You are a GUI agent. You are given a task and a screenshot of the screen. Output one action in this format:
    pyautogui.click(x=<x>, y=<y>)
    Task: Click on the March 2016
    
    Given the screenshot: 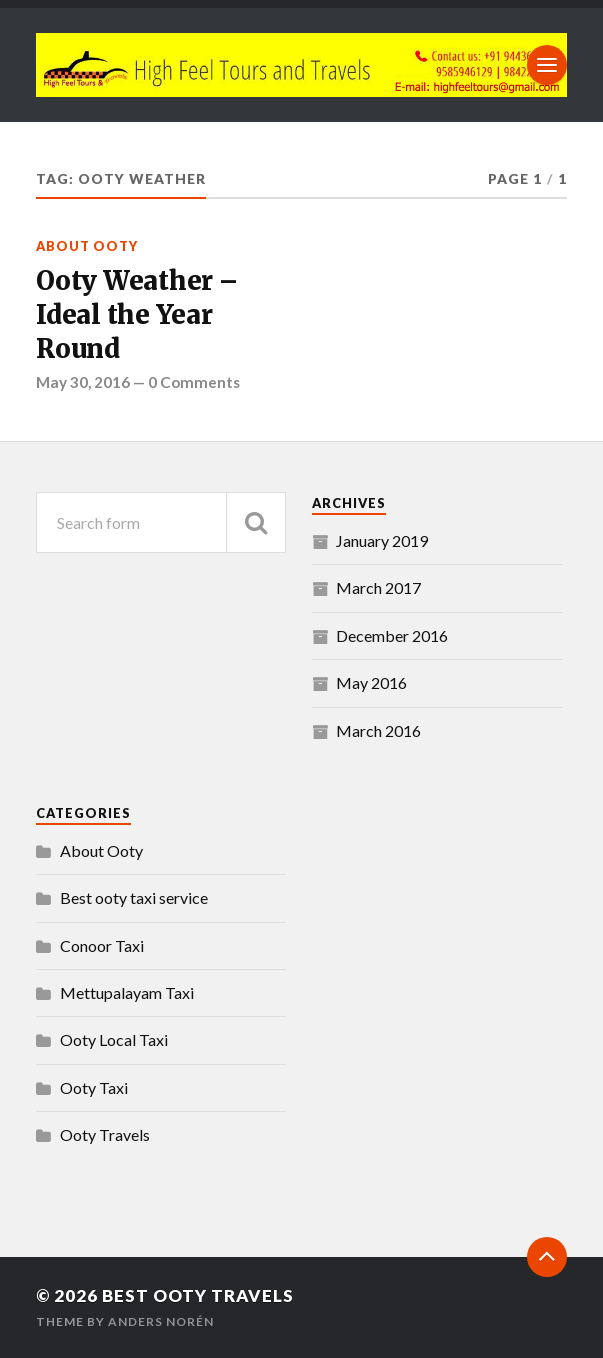 What is the action you would take?
    pyautogui.click(x=378, y=730)
    